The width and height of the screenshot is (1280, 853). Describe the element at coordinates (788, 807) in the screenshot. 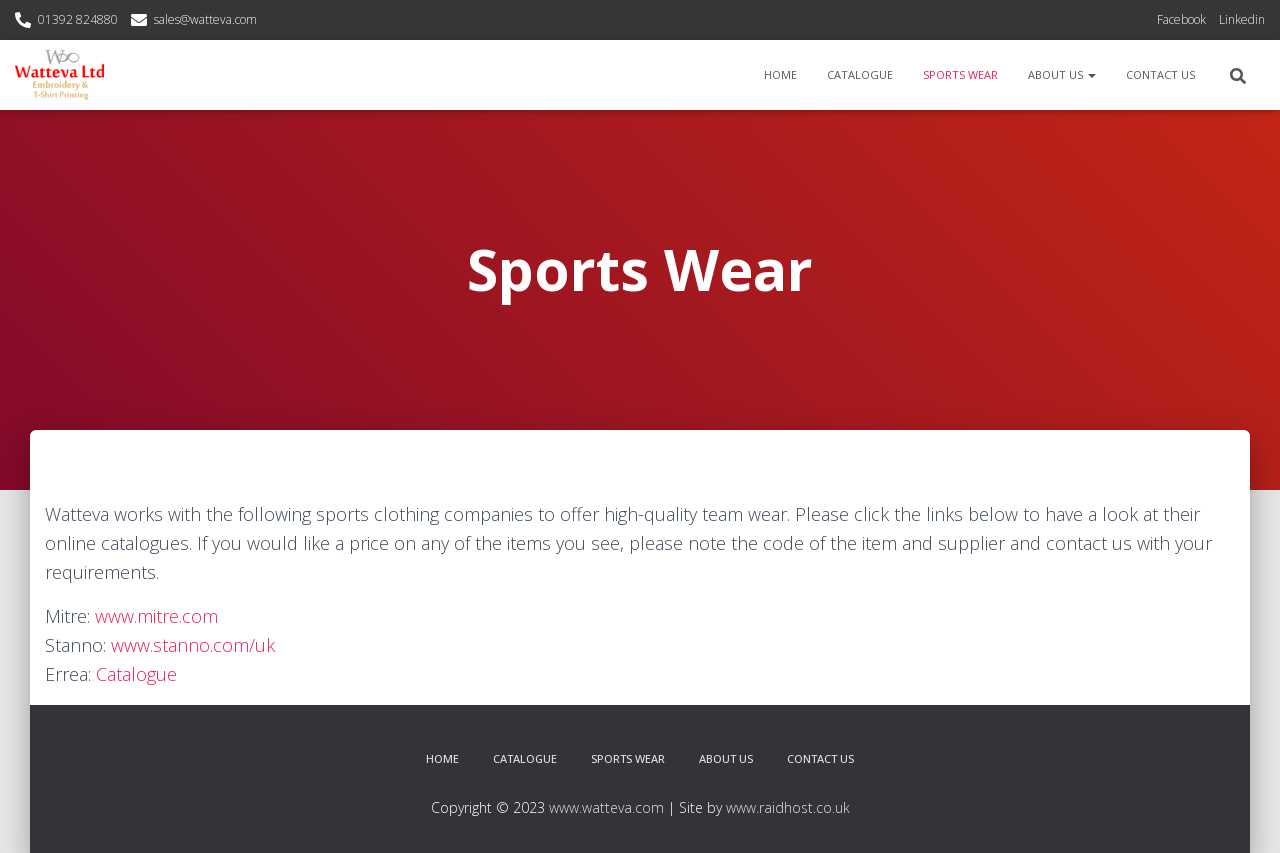

I see `www.raidhost.co.uk` at that location.